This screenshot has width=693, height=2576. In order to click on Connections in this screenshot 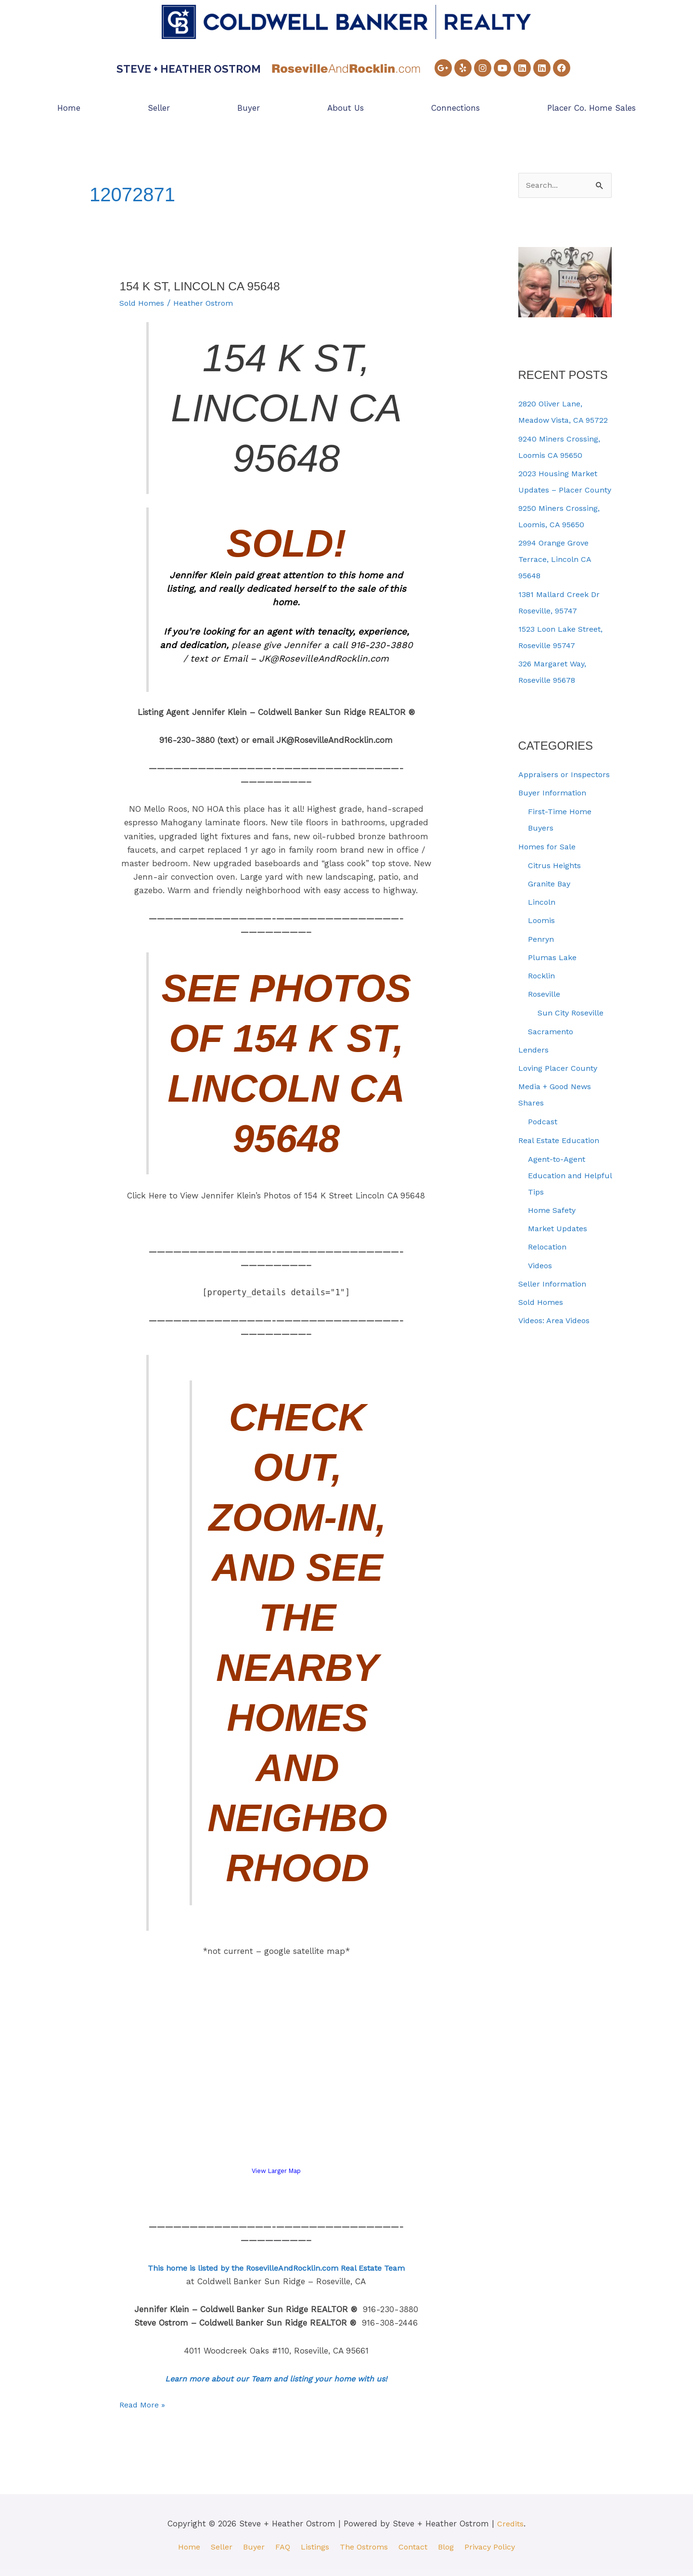, I will do `click(455, 108)`.